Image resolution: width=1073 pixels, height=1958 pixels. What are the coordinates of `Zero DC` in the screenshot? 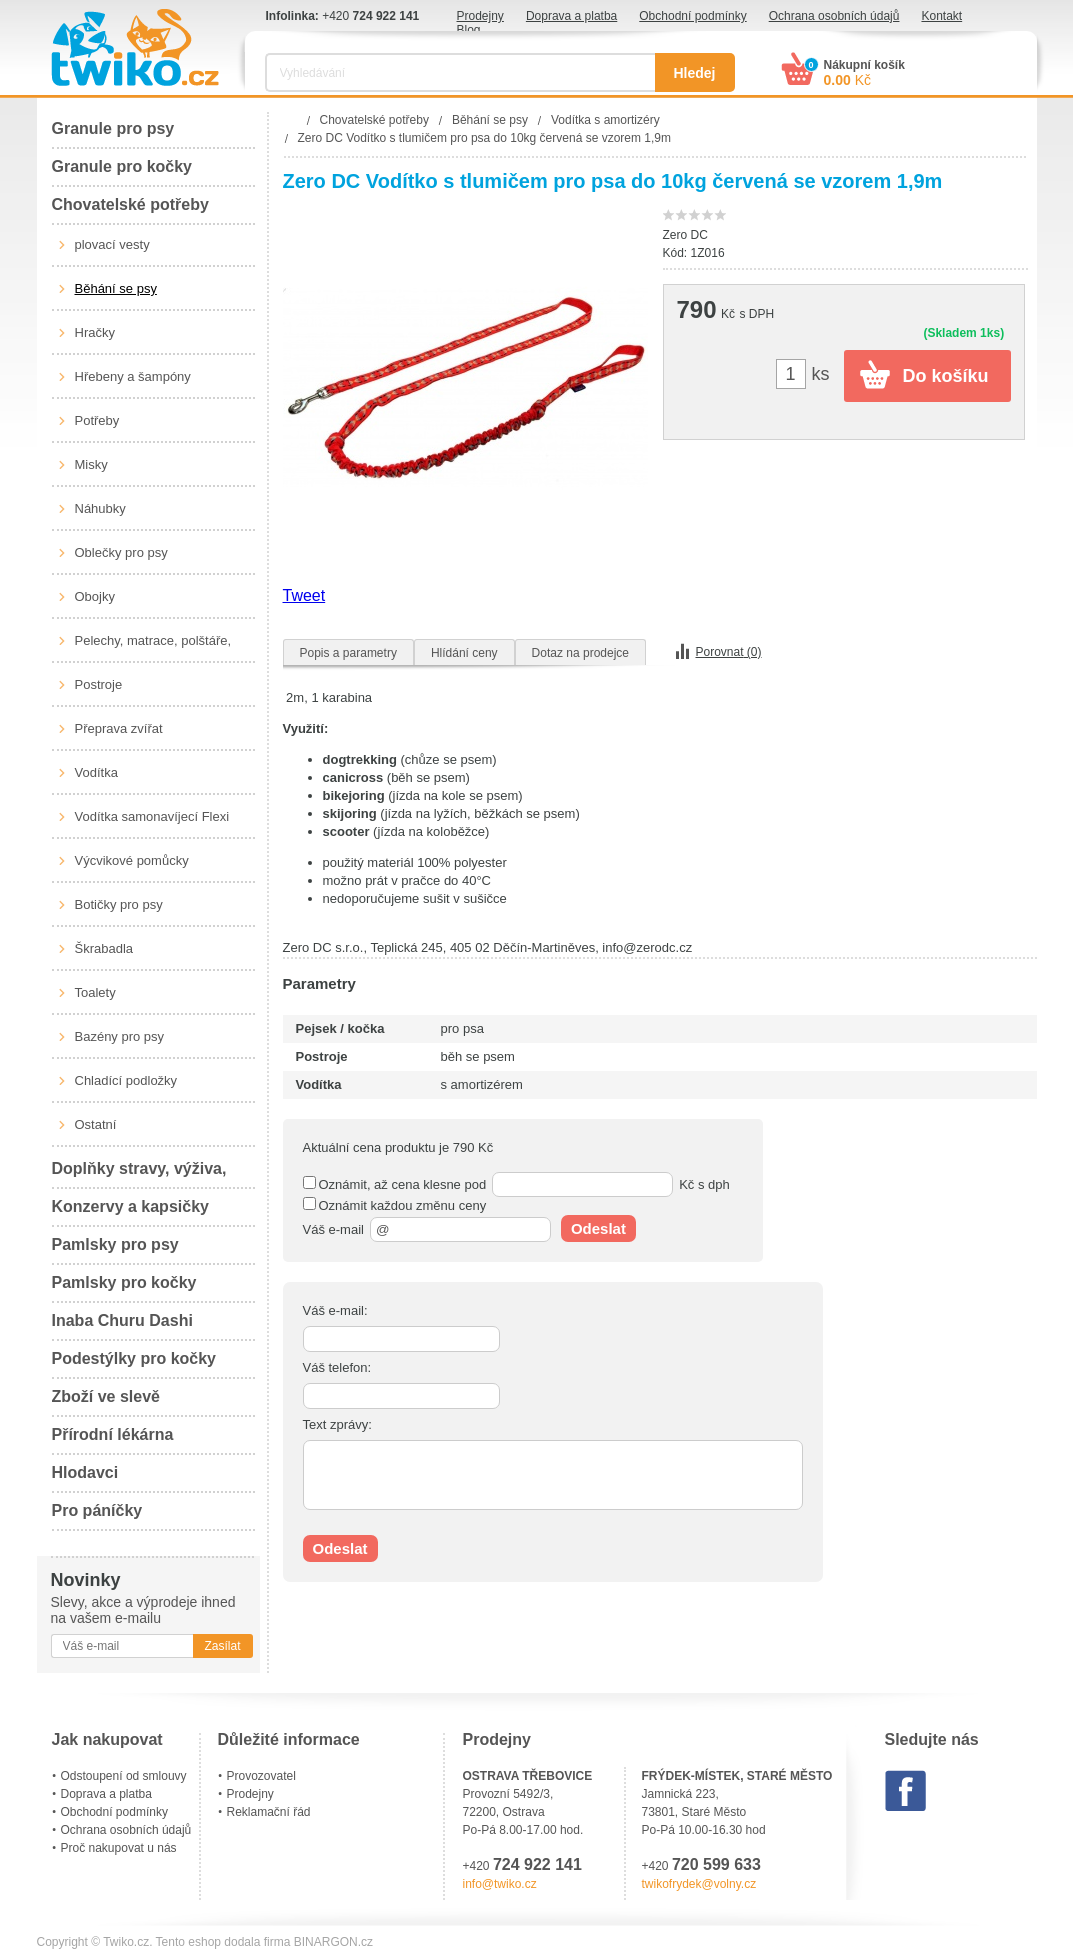 It's located at (685, 235).